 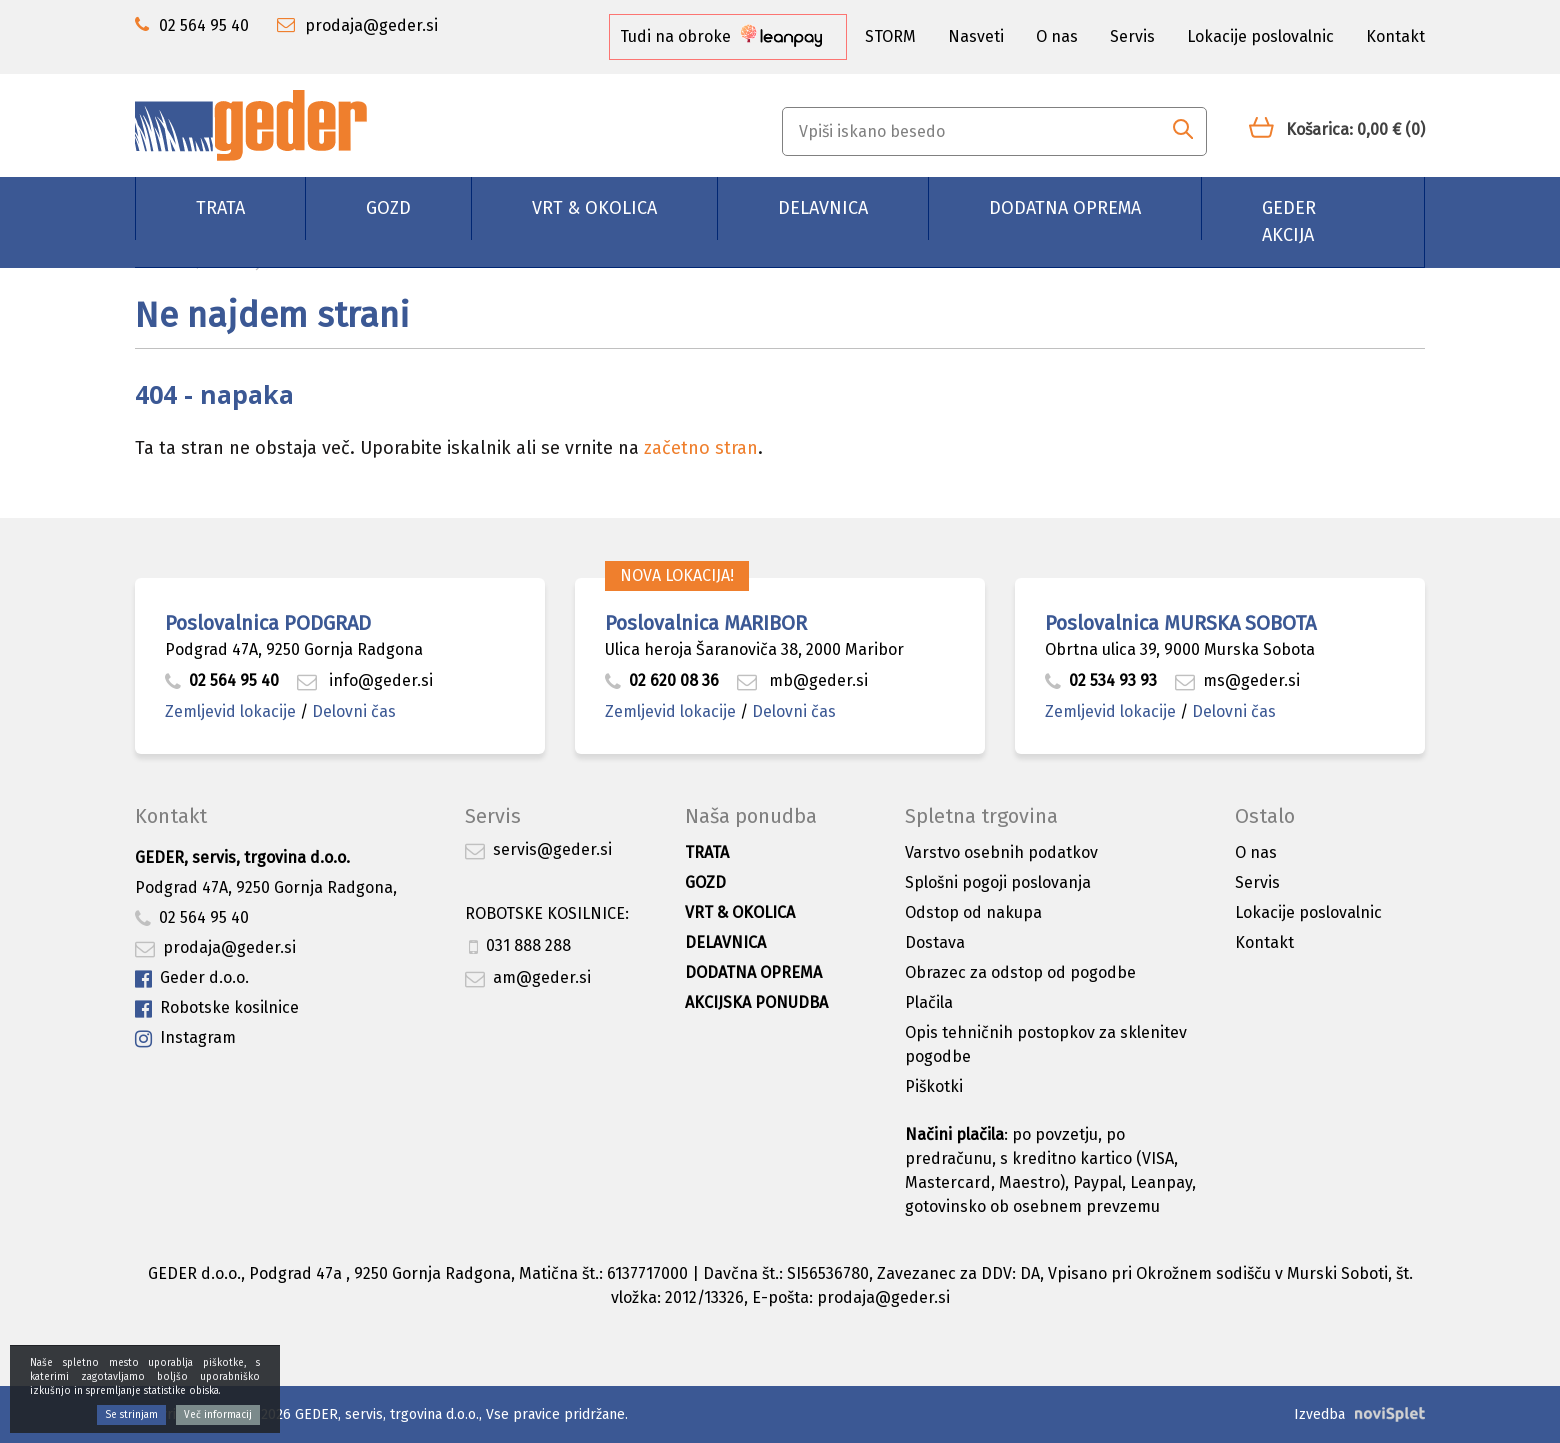 What do you see at coordinates (1020, 972) in the screenshot?
I see `Obrazec za odstop od pogodbe` at bounding box center [1020, 972].